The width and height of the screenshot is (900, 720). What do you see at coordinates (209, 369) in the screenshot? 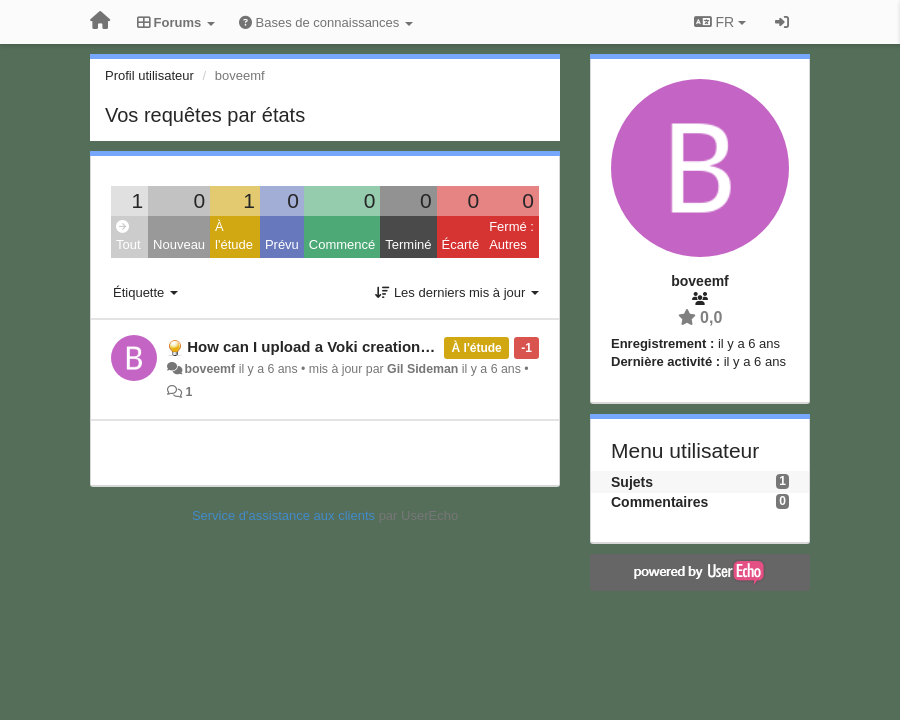
I see `boveemf` at bounding box center [209, 369].